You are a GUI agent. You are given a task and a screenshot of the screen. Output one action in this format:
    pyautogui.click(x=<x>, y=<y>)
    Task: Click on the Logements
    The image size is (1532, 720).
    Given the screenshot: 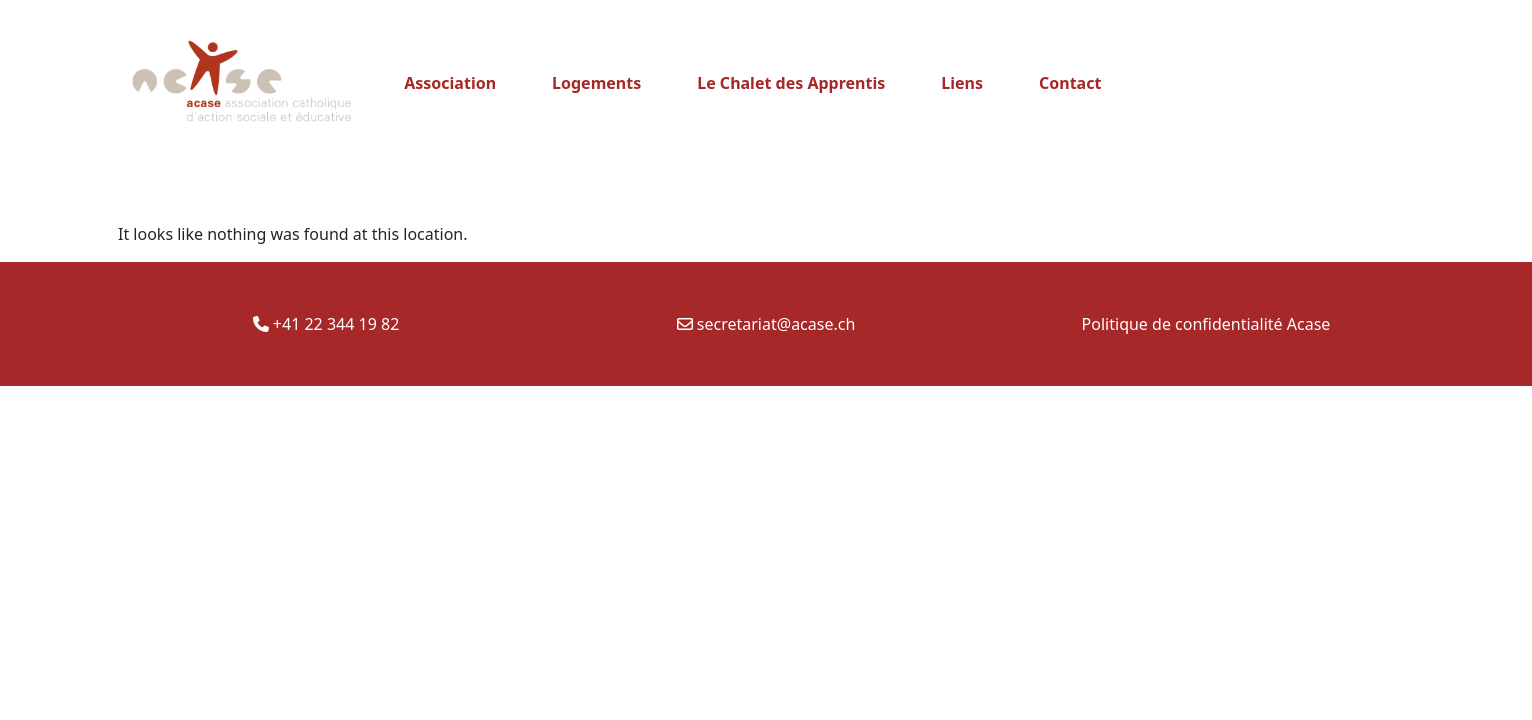 What is the action you would take?
    pyautogui.click(x=596, y=83)
    